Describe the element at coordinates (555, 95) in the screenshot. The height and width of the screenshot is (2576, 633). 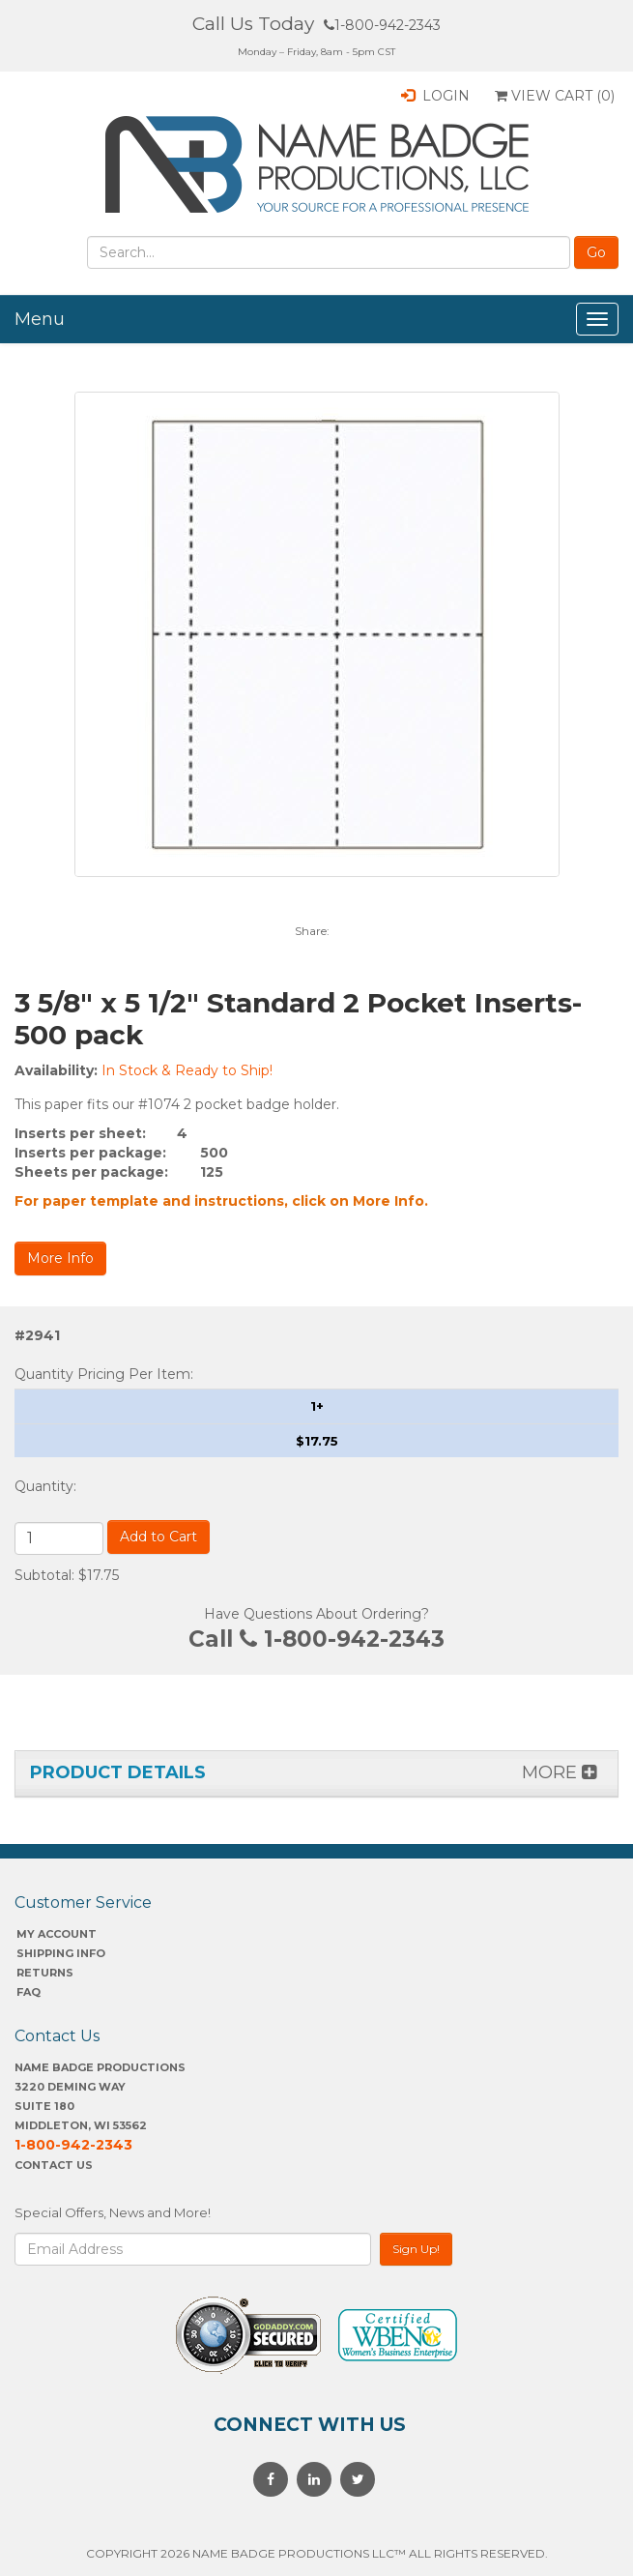
I see `View Cart ()` at that location.